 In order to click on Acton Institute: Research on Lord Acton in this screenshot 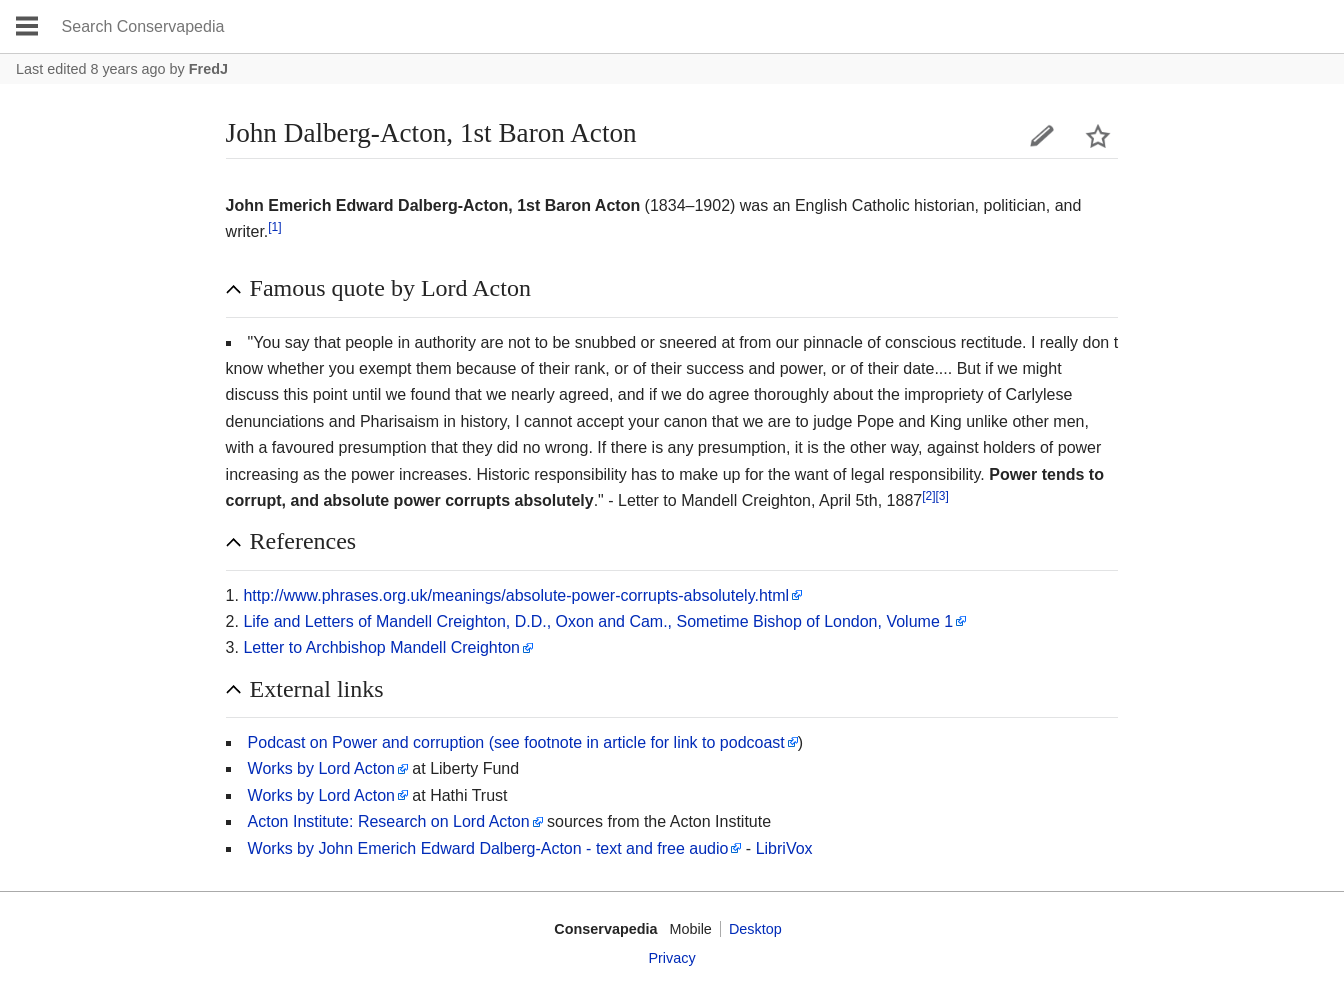, I will do `click(389, 821)`.